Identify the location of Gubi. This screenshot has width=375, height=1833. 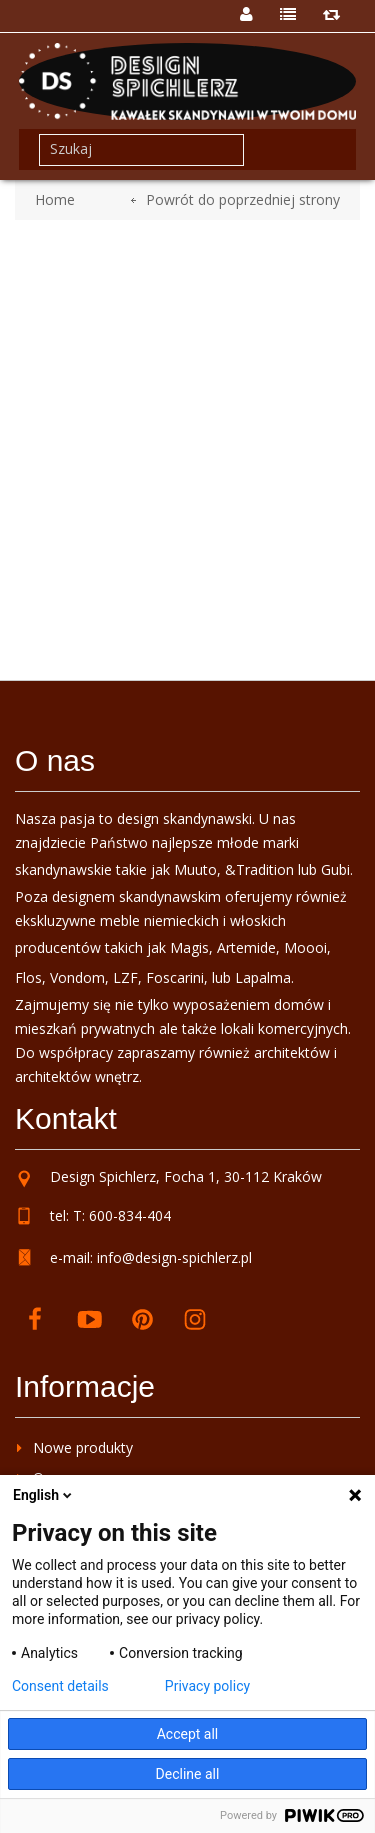
(335, 869).